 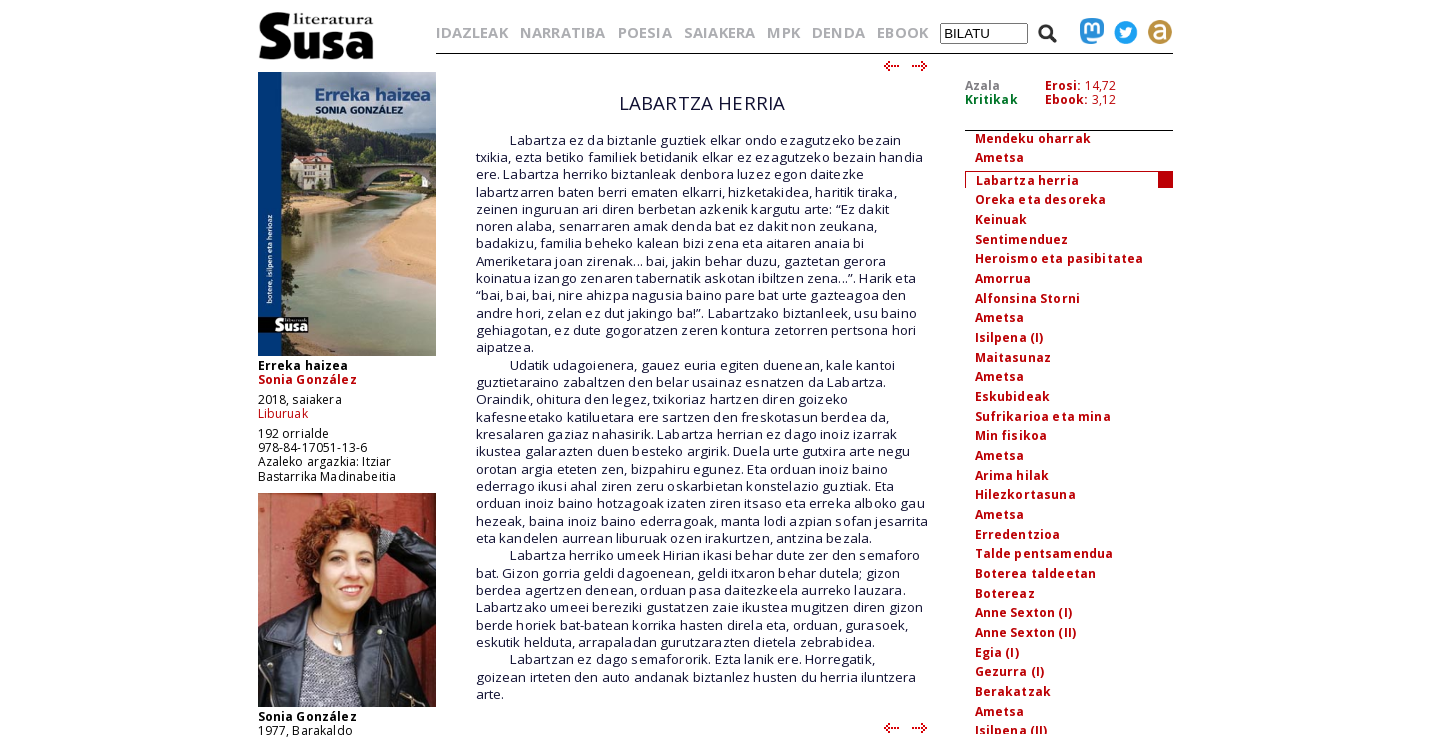 I want to click on Maitasunaz, so click(x=1013, y=357).